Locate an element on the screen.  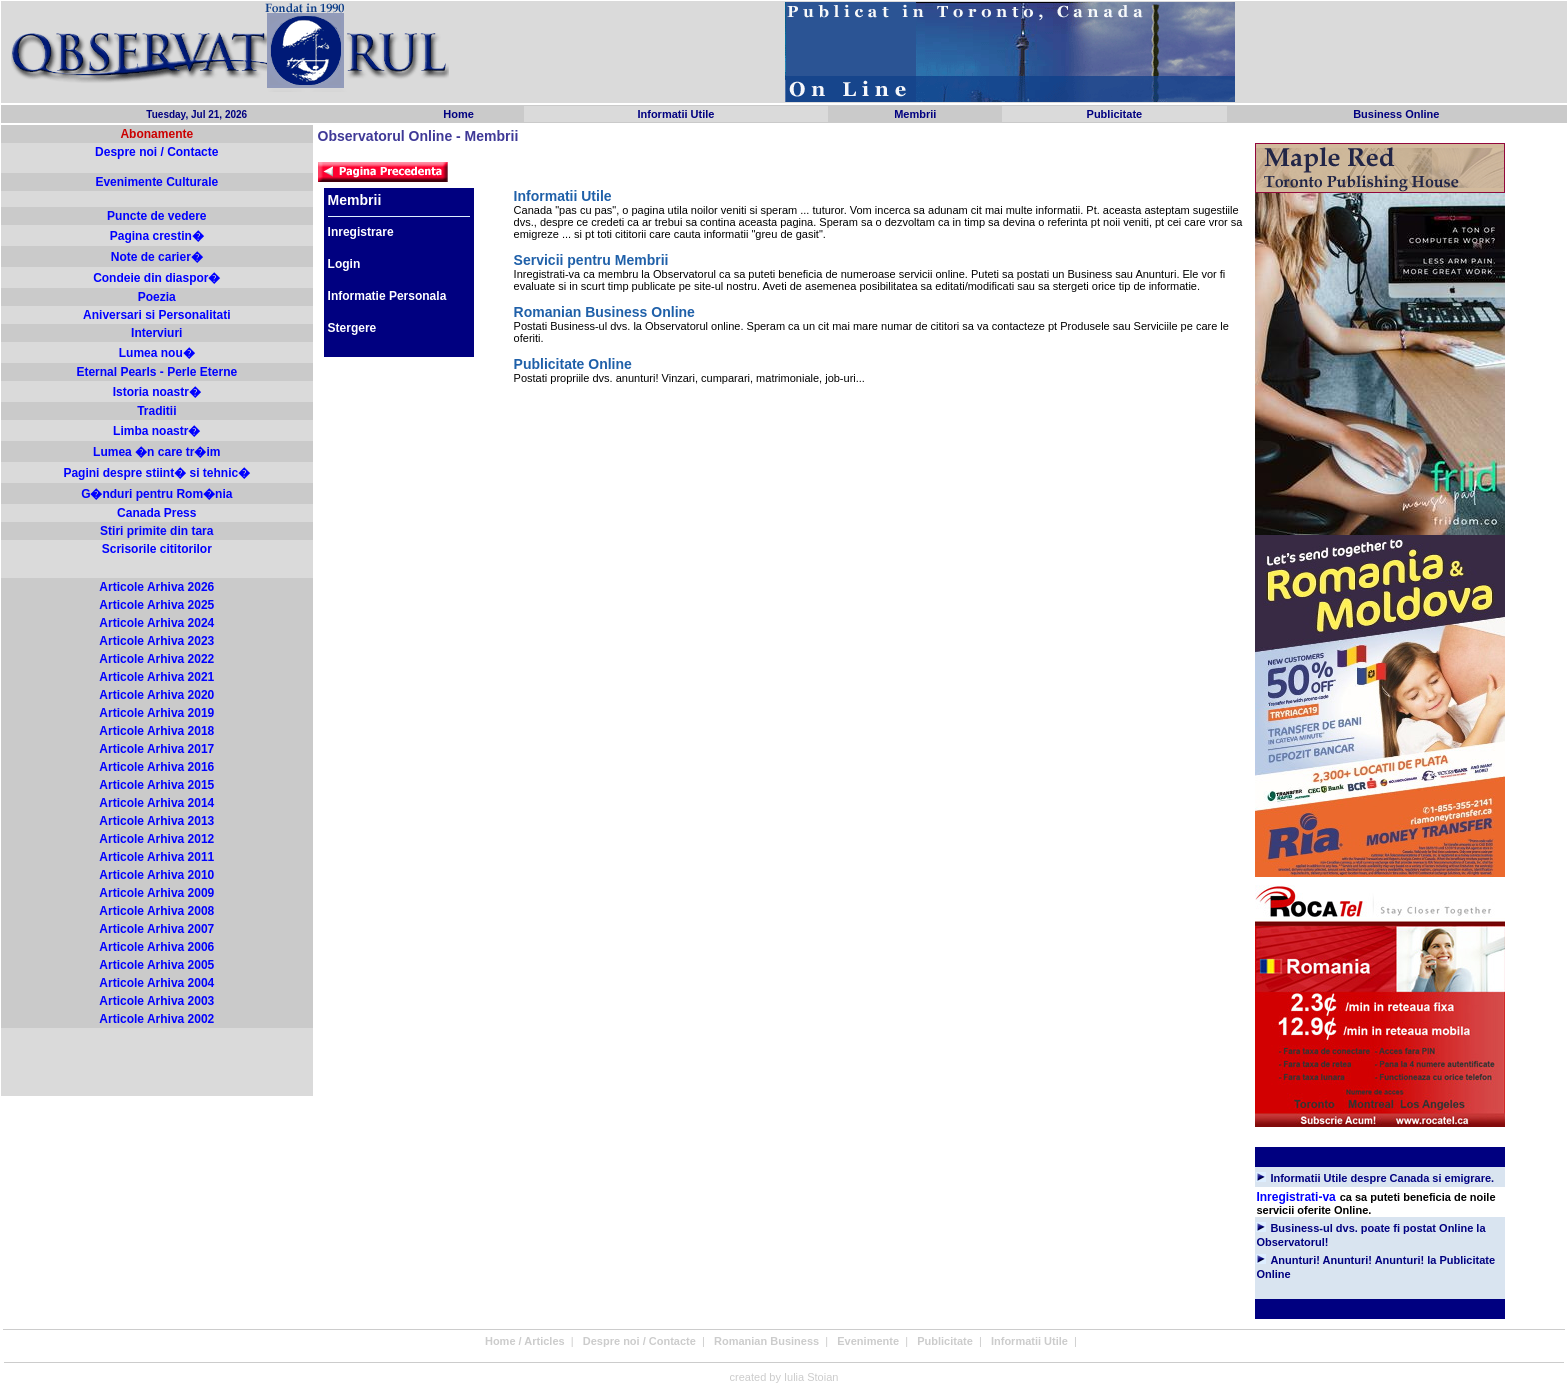
Poezia is located at coordinates (157, 297).